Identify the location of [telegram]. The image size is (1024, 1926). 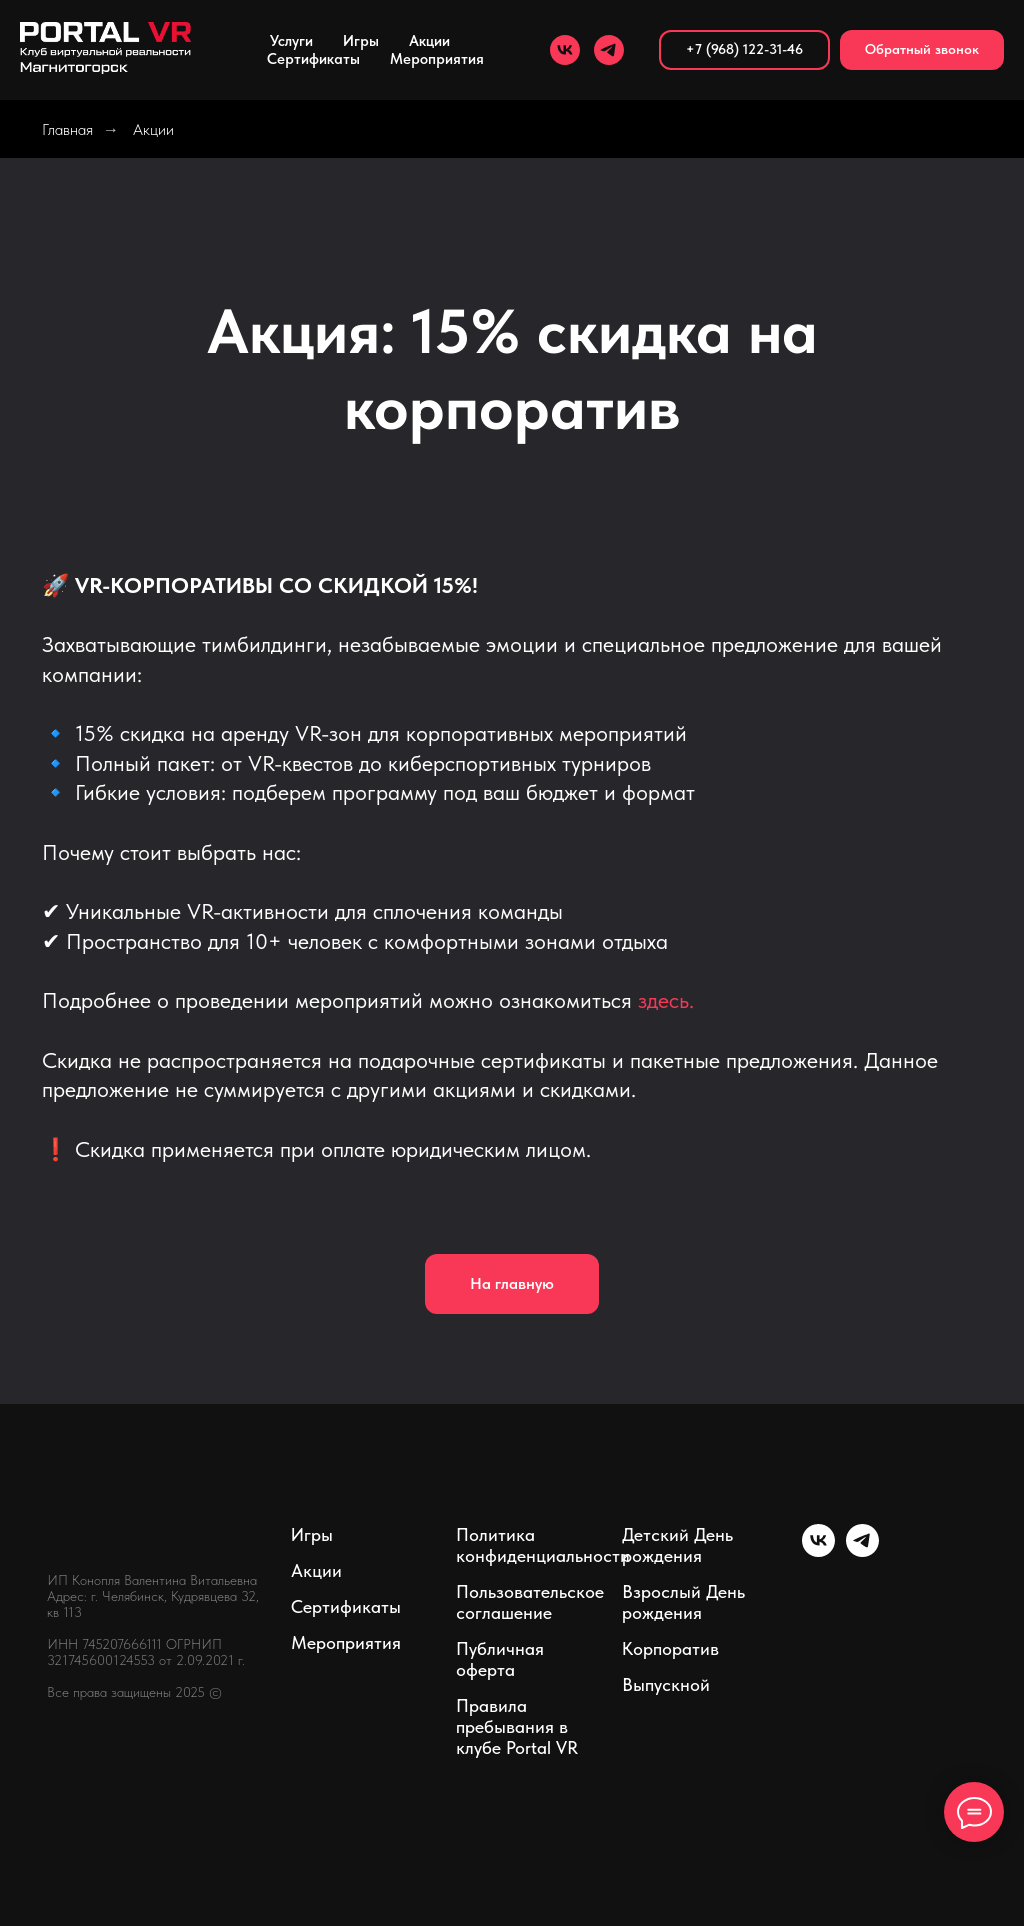
(609, 50).